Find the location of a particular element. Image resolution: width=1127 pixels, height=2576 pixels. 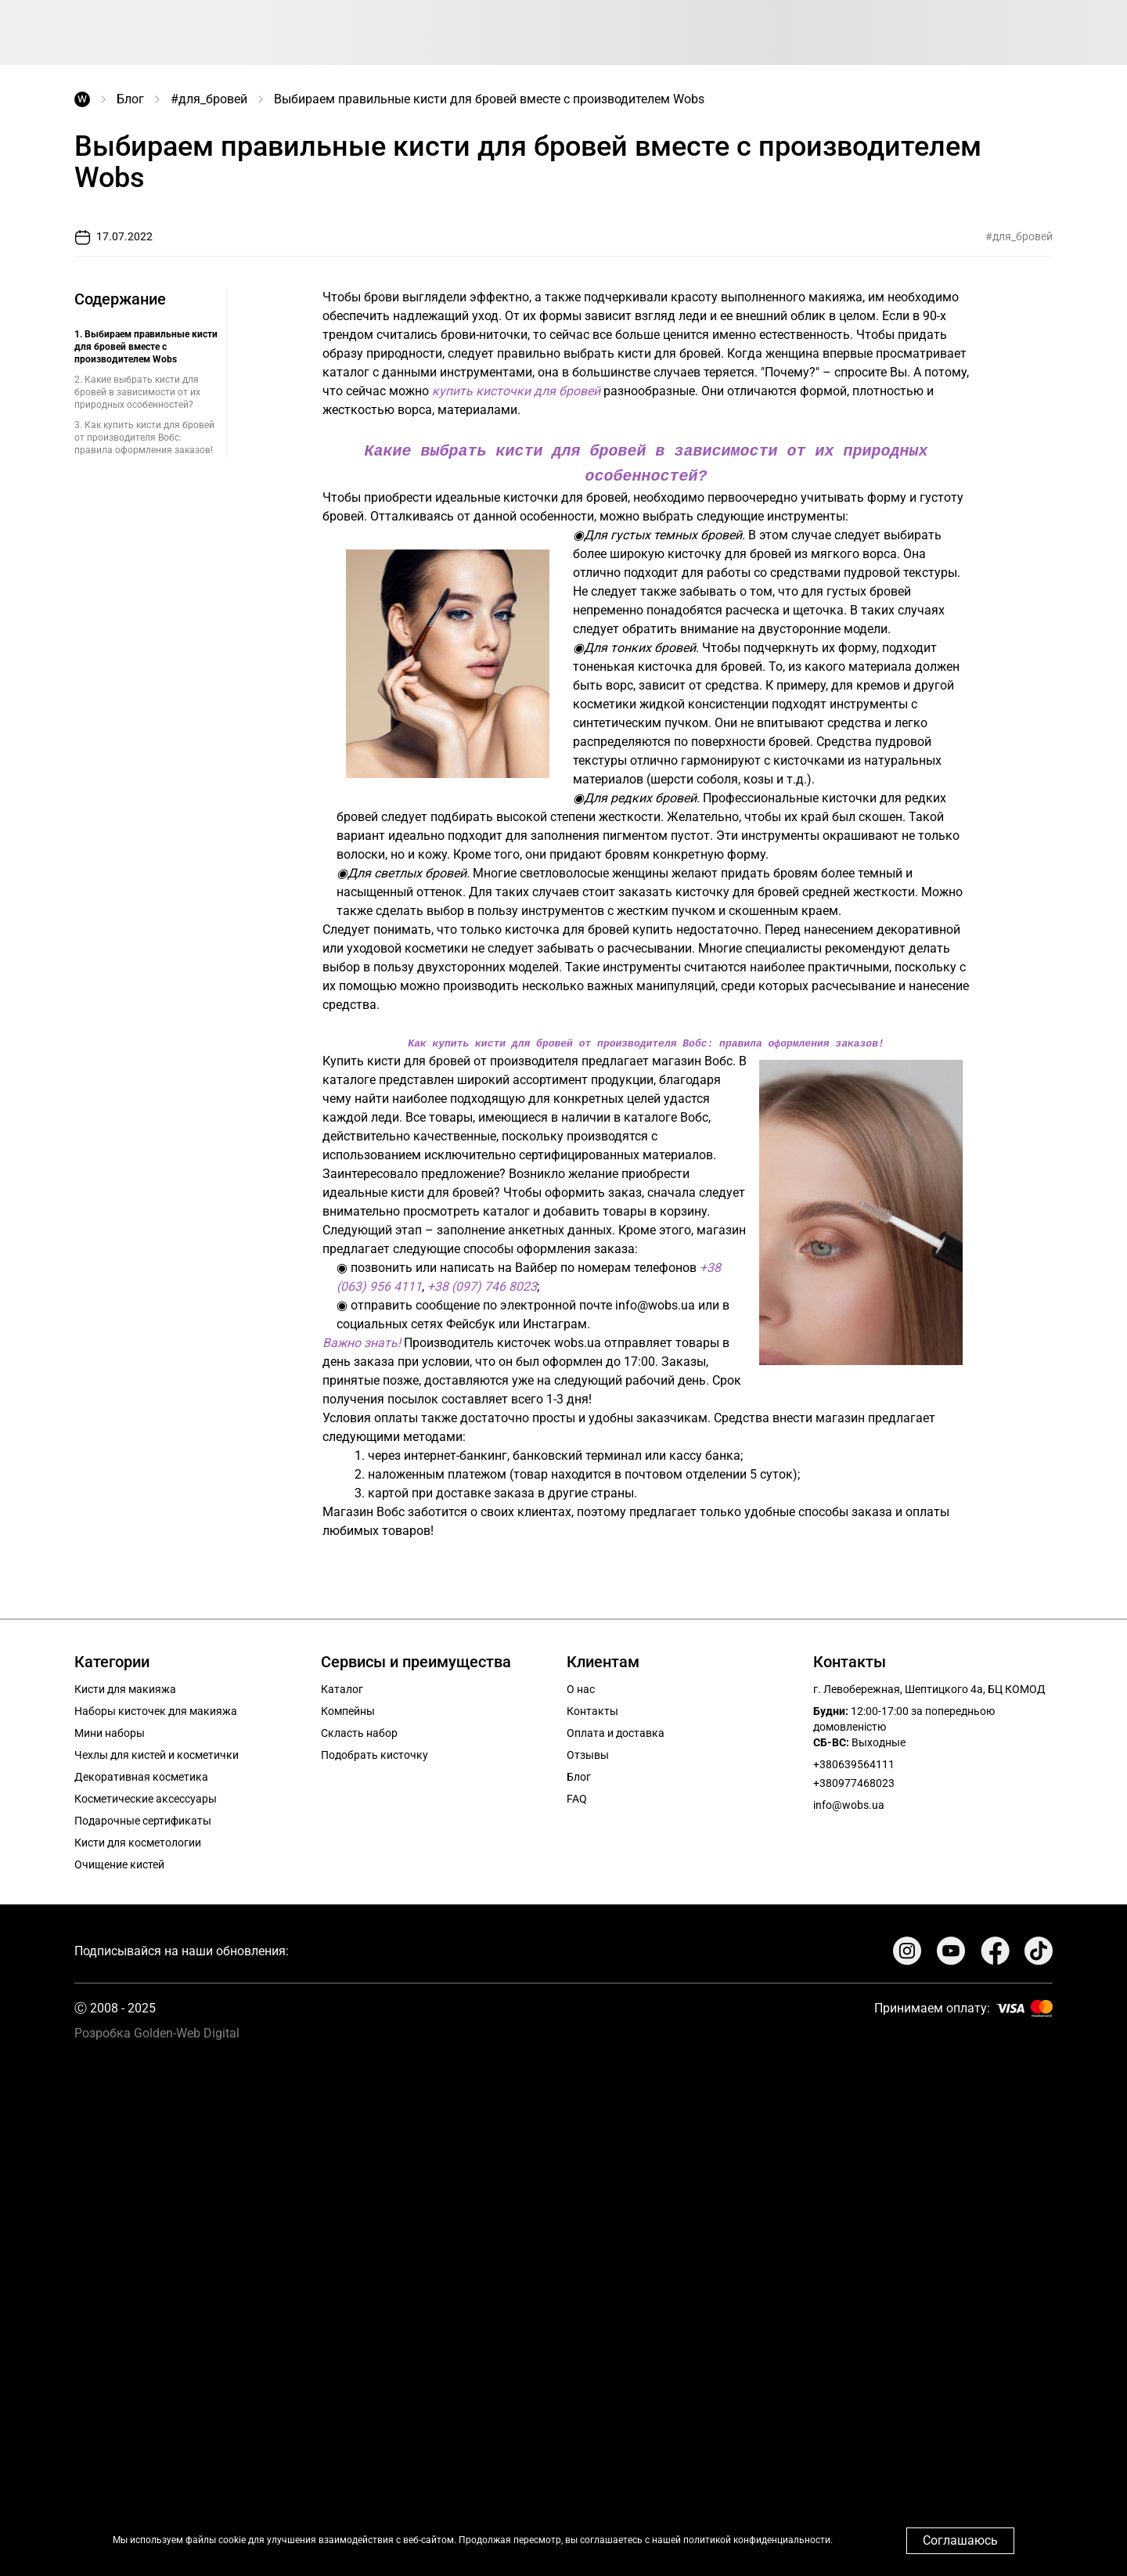

Your browser does not support the video tag. is located at coordinates (563, 2300).